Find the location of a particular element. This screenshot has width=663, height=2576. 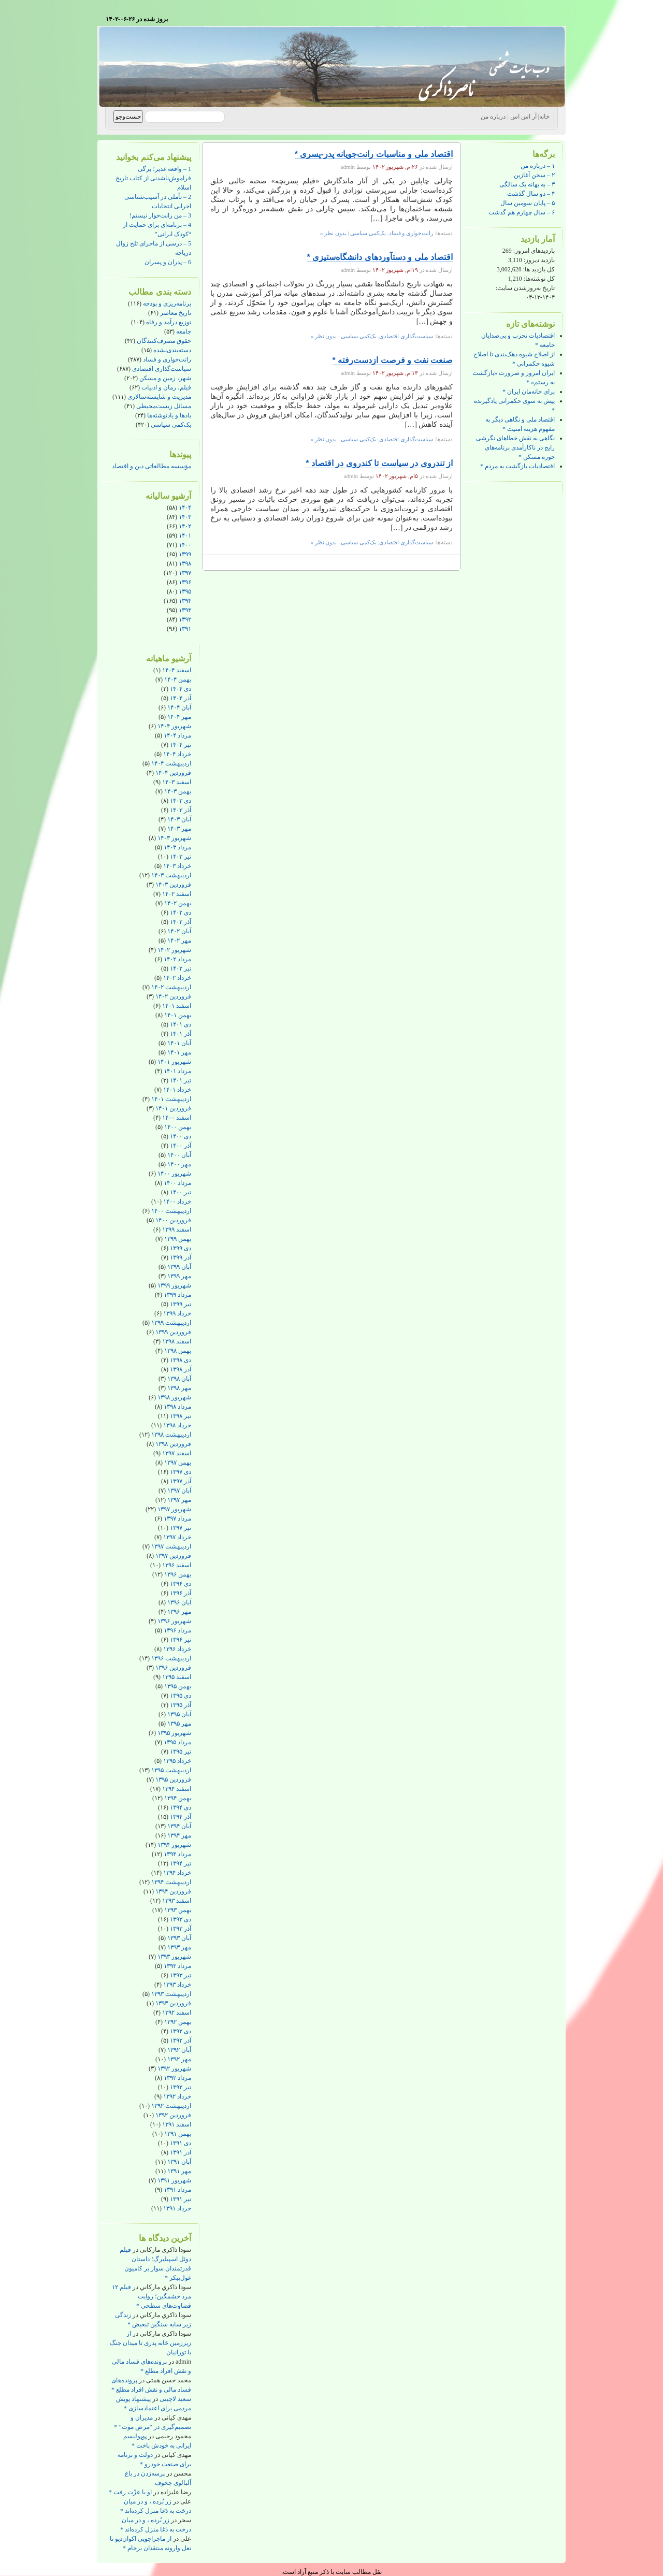

مرداد ۱۳۹۴ is located at coordinates (177, 1854).